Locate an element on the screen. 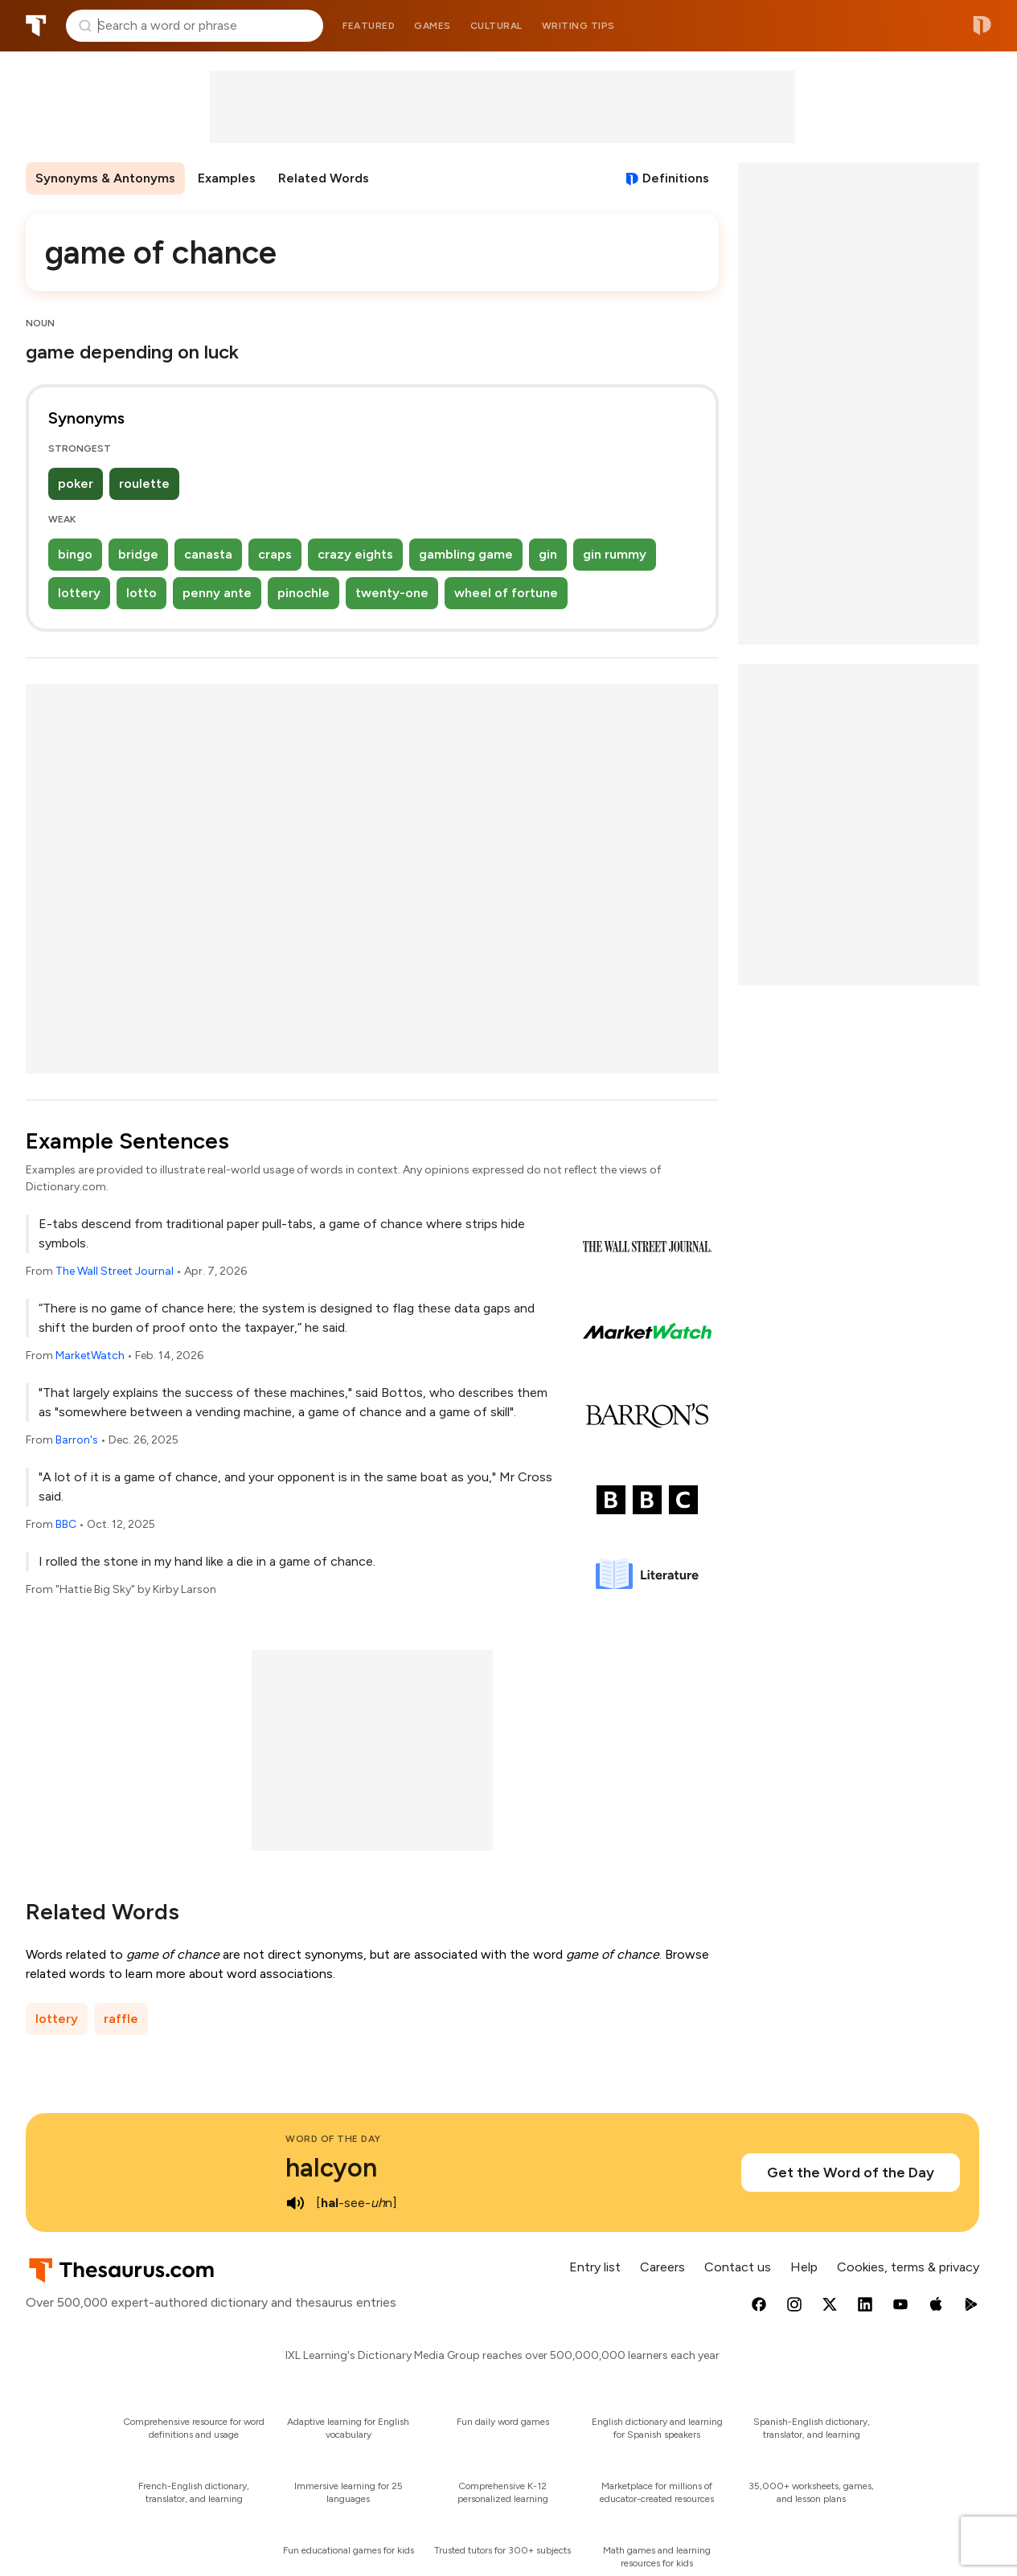 Image resolution: width=1017 pixels, height=2576 pixels. craps is located at coordinates (275, 554).